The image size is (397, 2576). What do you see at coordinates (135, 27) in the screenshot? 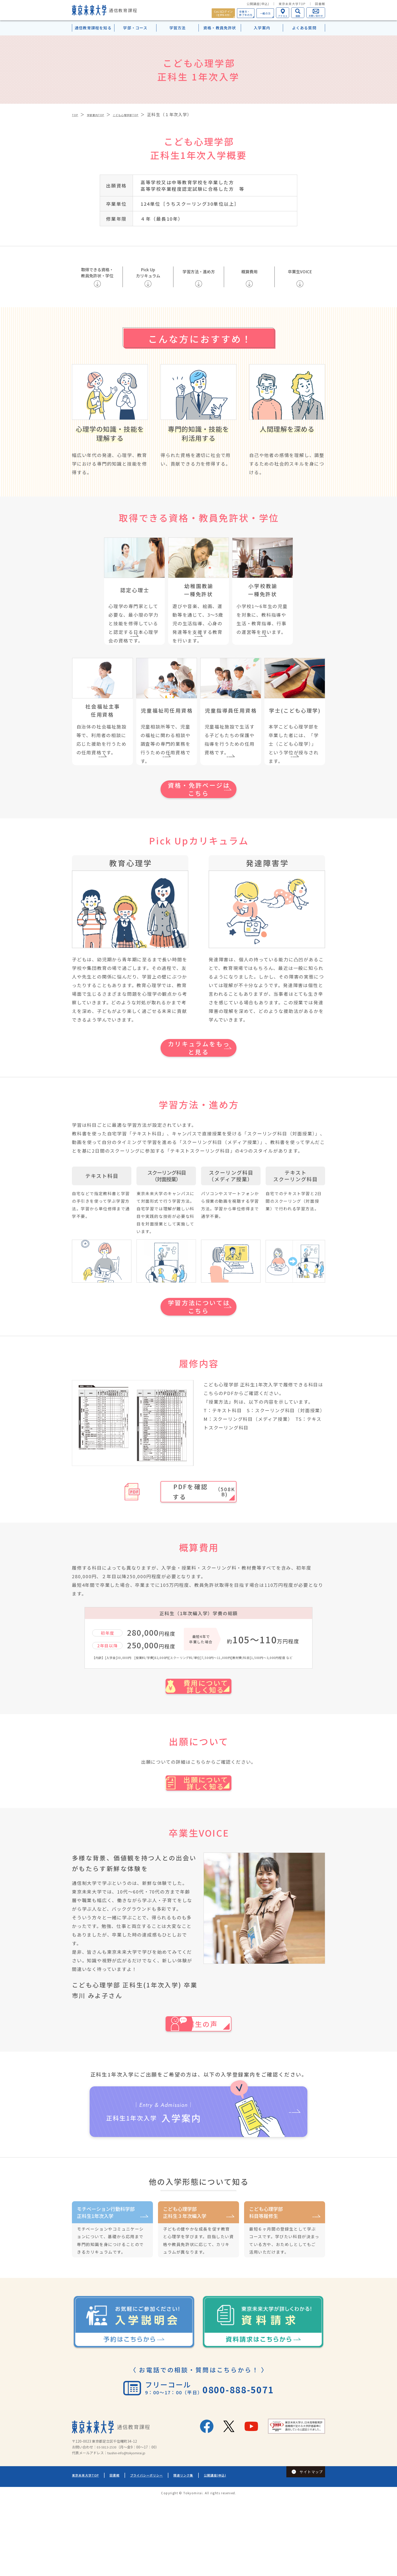
I see `学部・コース` at bounding box center [135, 27].